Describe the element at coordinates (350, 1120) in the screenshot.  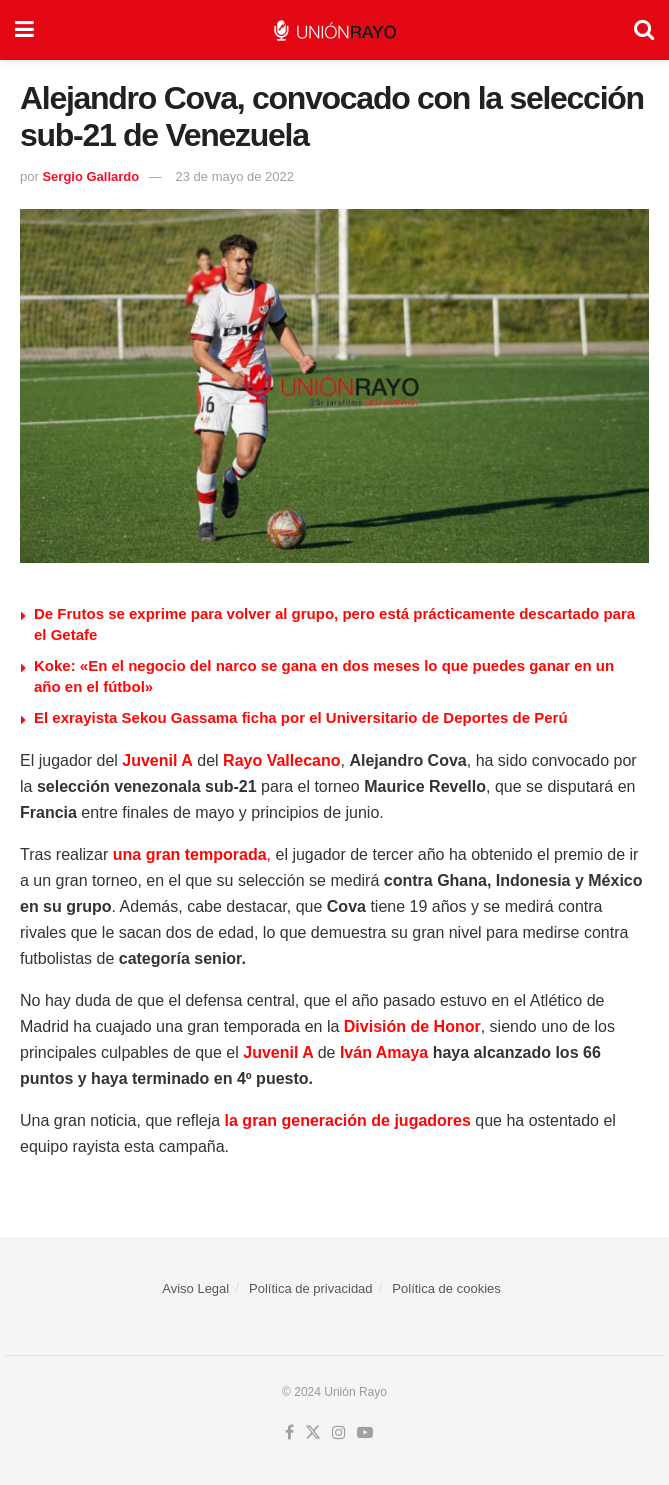
I see `la gran generación de jugadores` at that location.